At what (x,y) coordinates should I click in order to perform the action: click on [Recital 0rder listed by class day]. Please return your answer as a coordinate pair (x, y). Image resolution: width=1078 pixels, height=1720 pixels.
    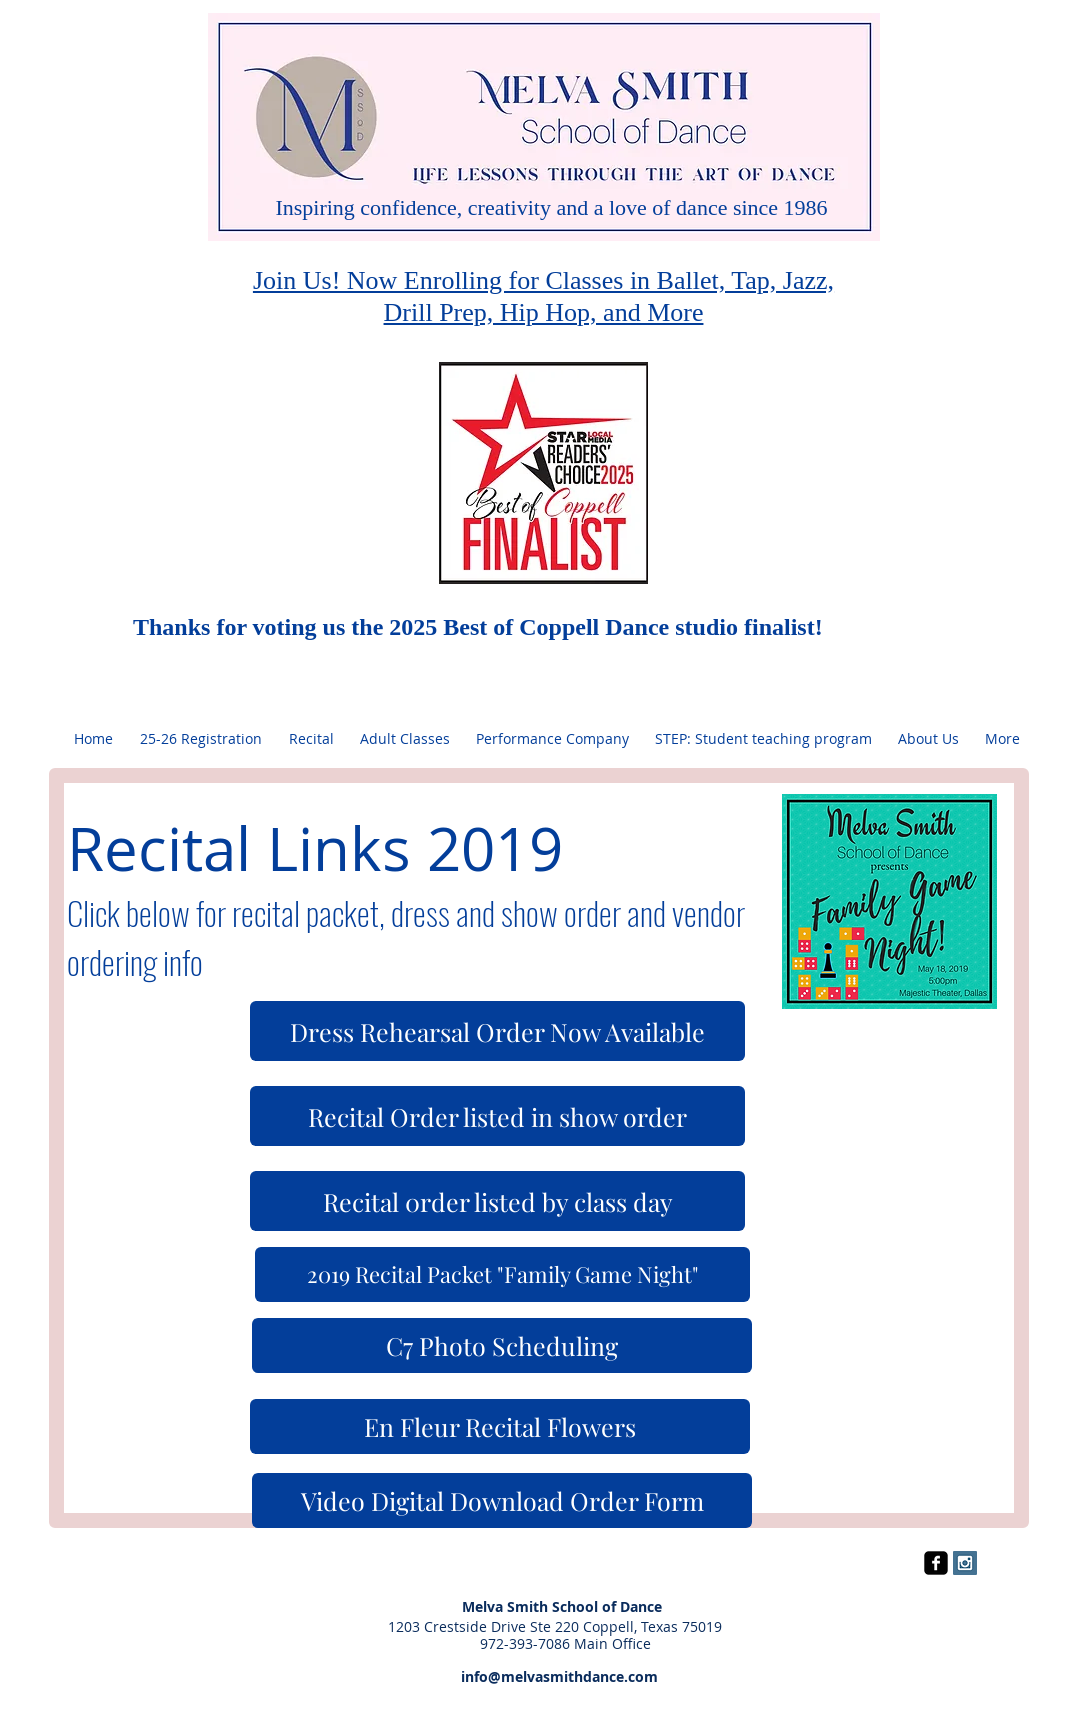
    Looking at the image, I should click on (497, 1201).